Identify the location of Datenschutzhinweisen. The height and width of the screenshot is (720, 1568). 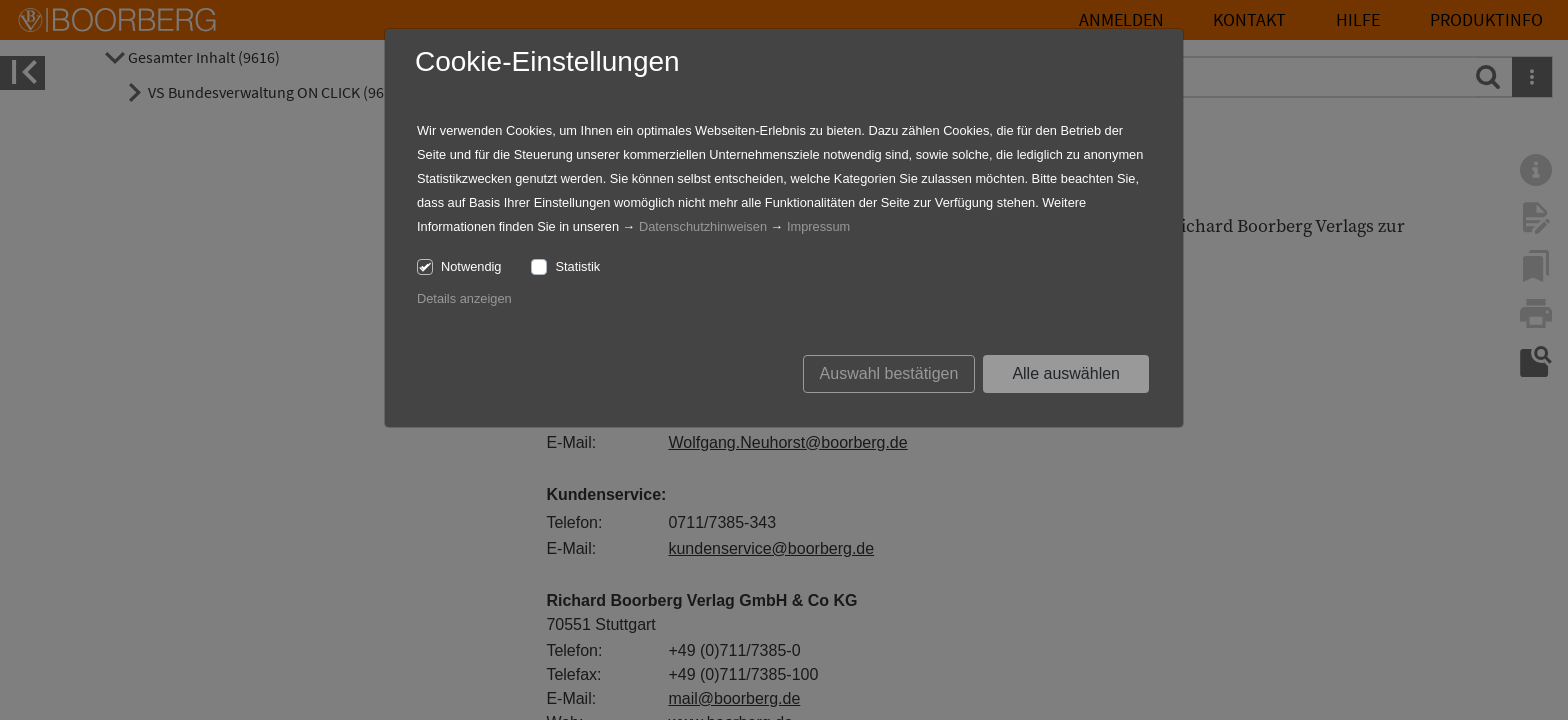
(703, 226).